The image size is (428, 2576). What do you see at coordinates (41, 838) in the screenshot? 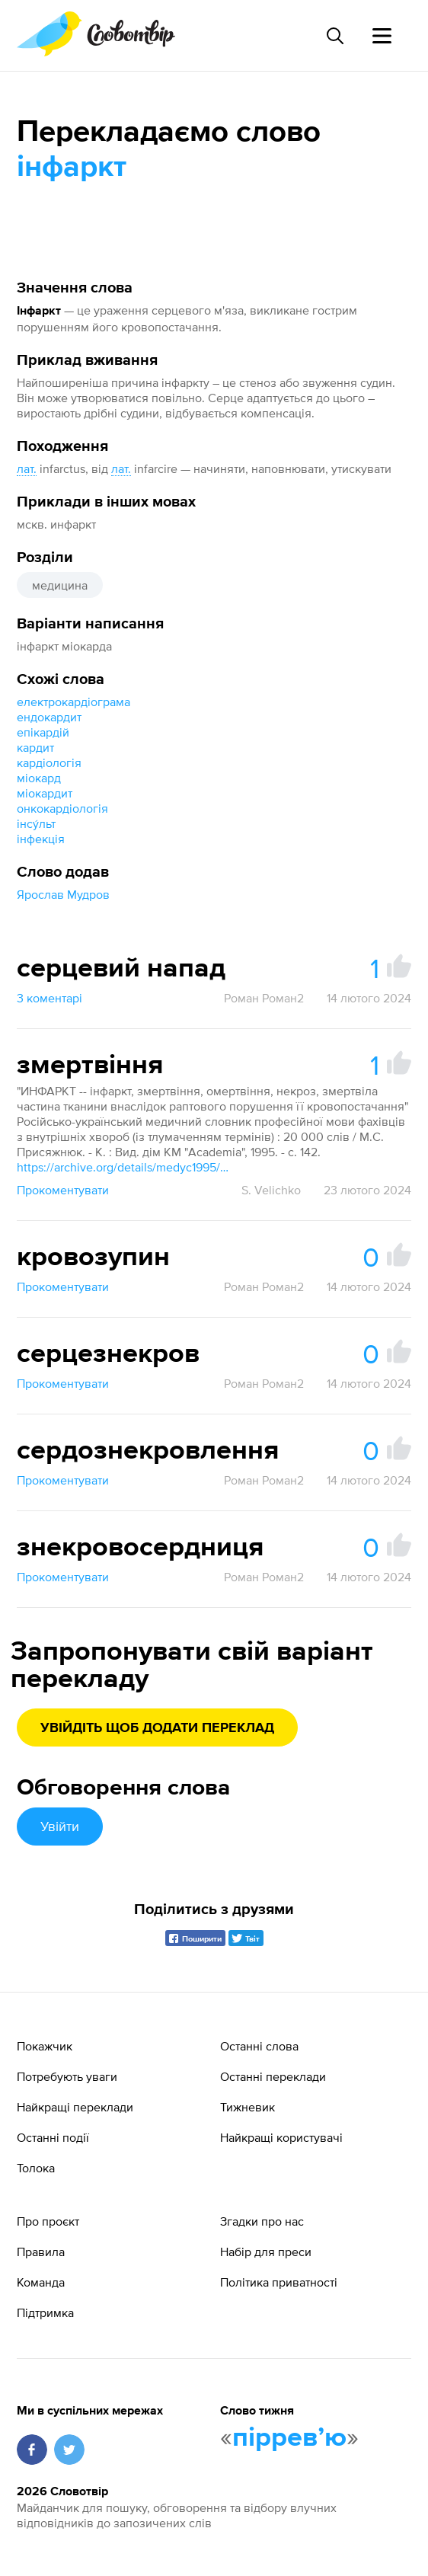
I see `інфекція` at bounding box center [41, 838].